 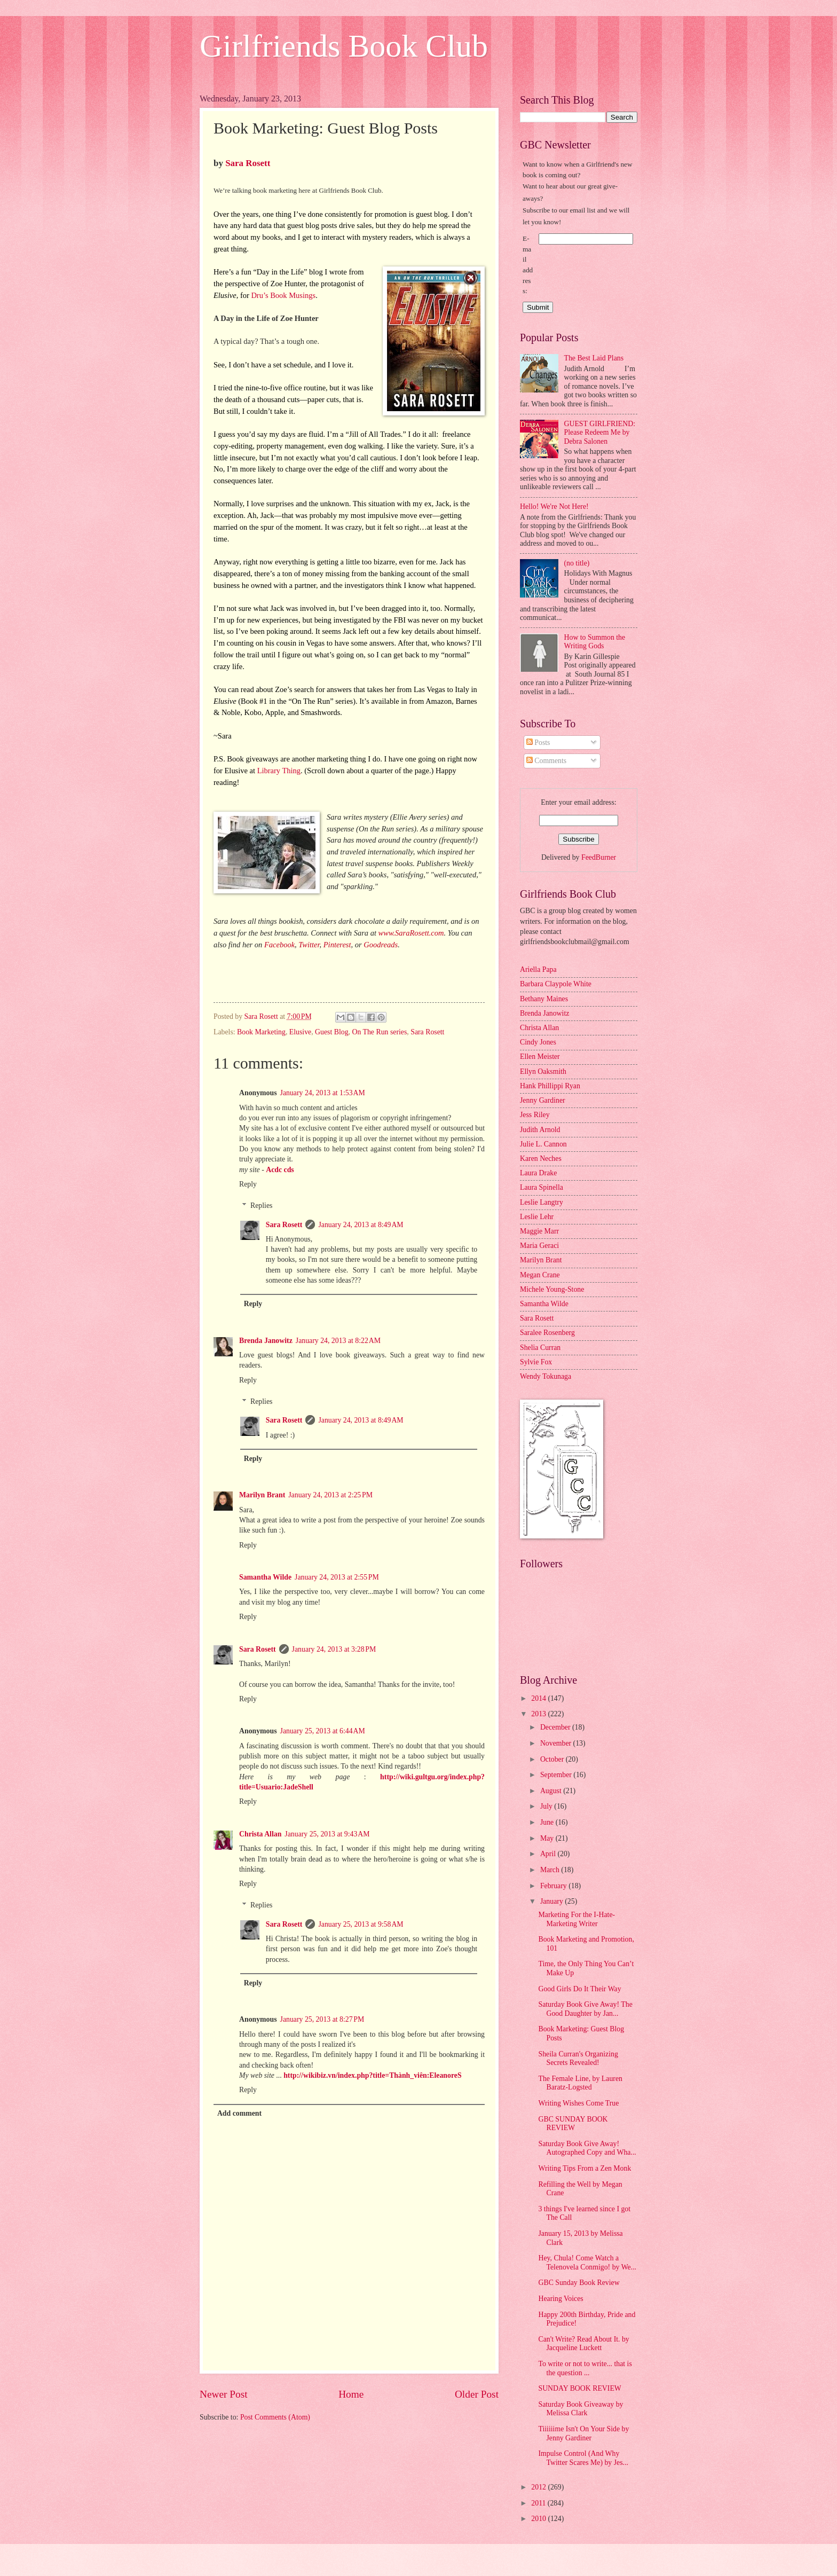 What do you see at coordinates (543, 1144) in the screenshot?
I see `Julie L. Cannon` at bounding box center [543, 1144].